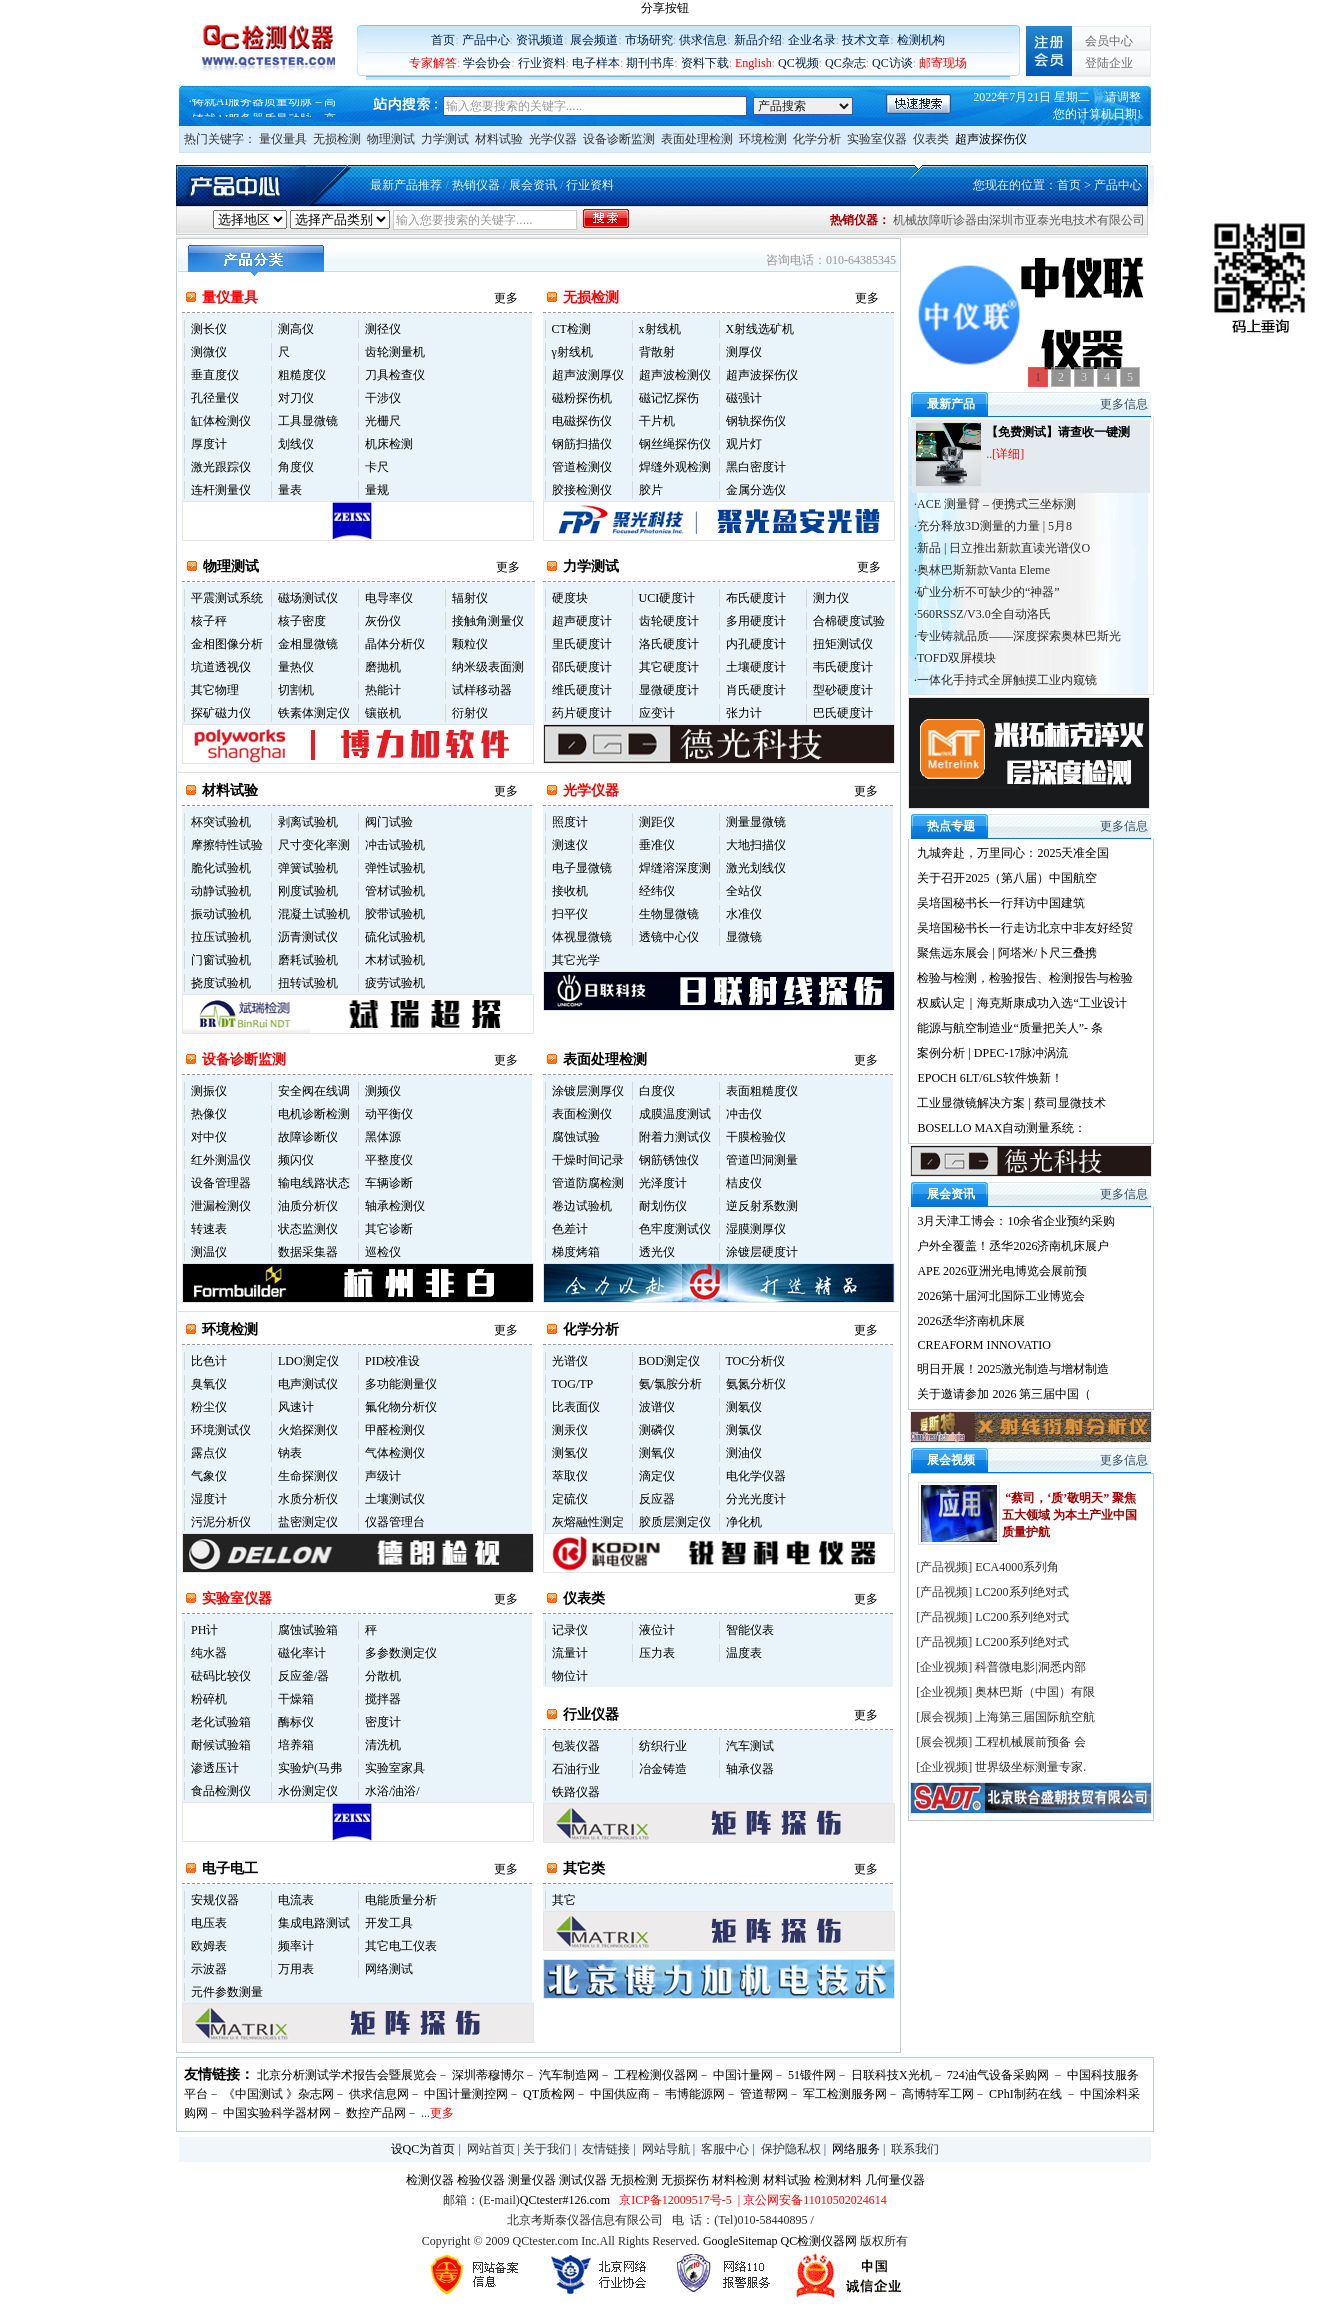 This screenshot has height=2306, width=1330. I want to click on TOG/TP, so click(573, 1384).